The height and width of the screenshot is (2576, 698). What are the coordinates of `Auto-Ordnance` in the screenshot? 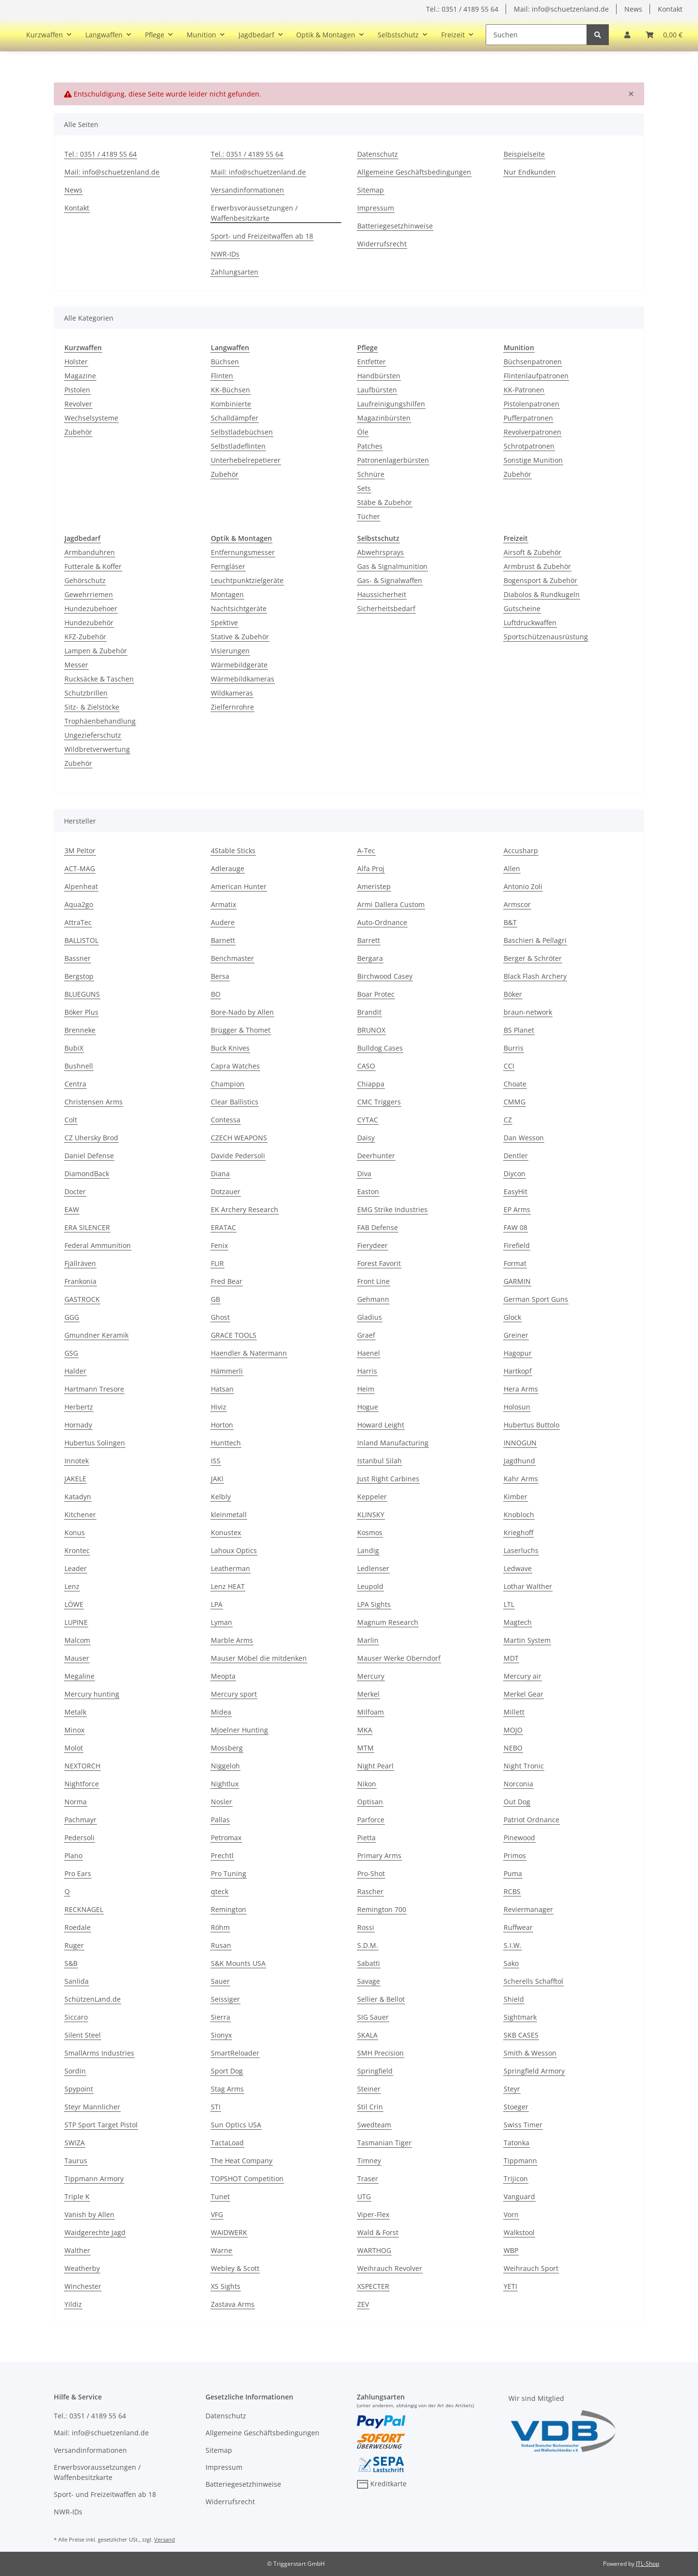 It's located at (382, 922).